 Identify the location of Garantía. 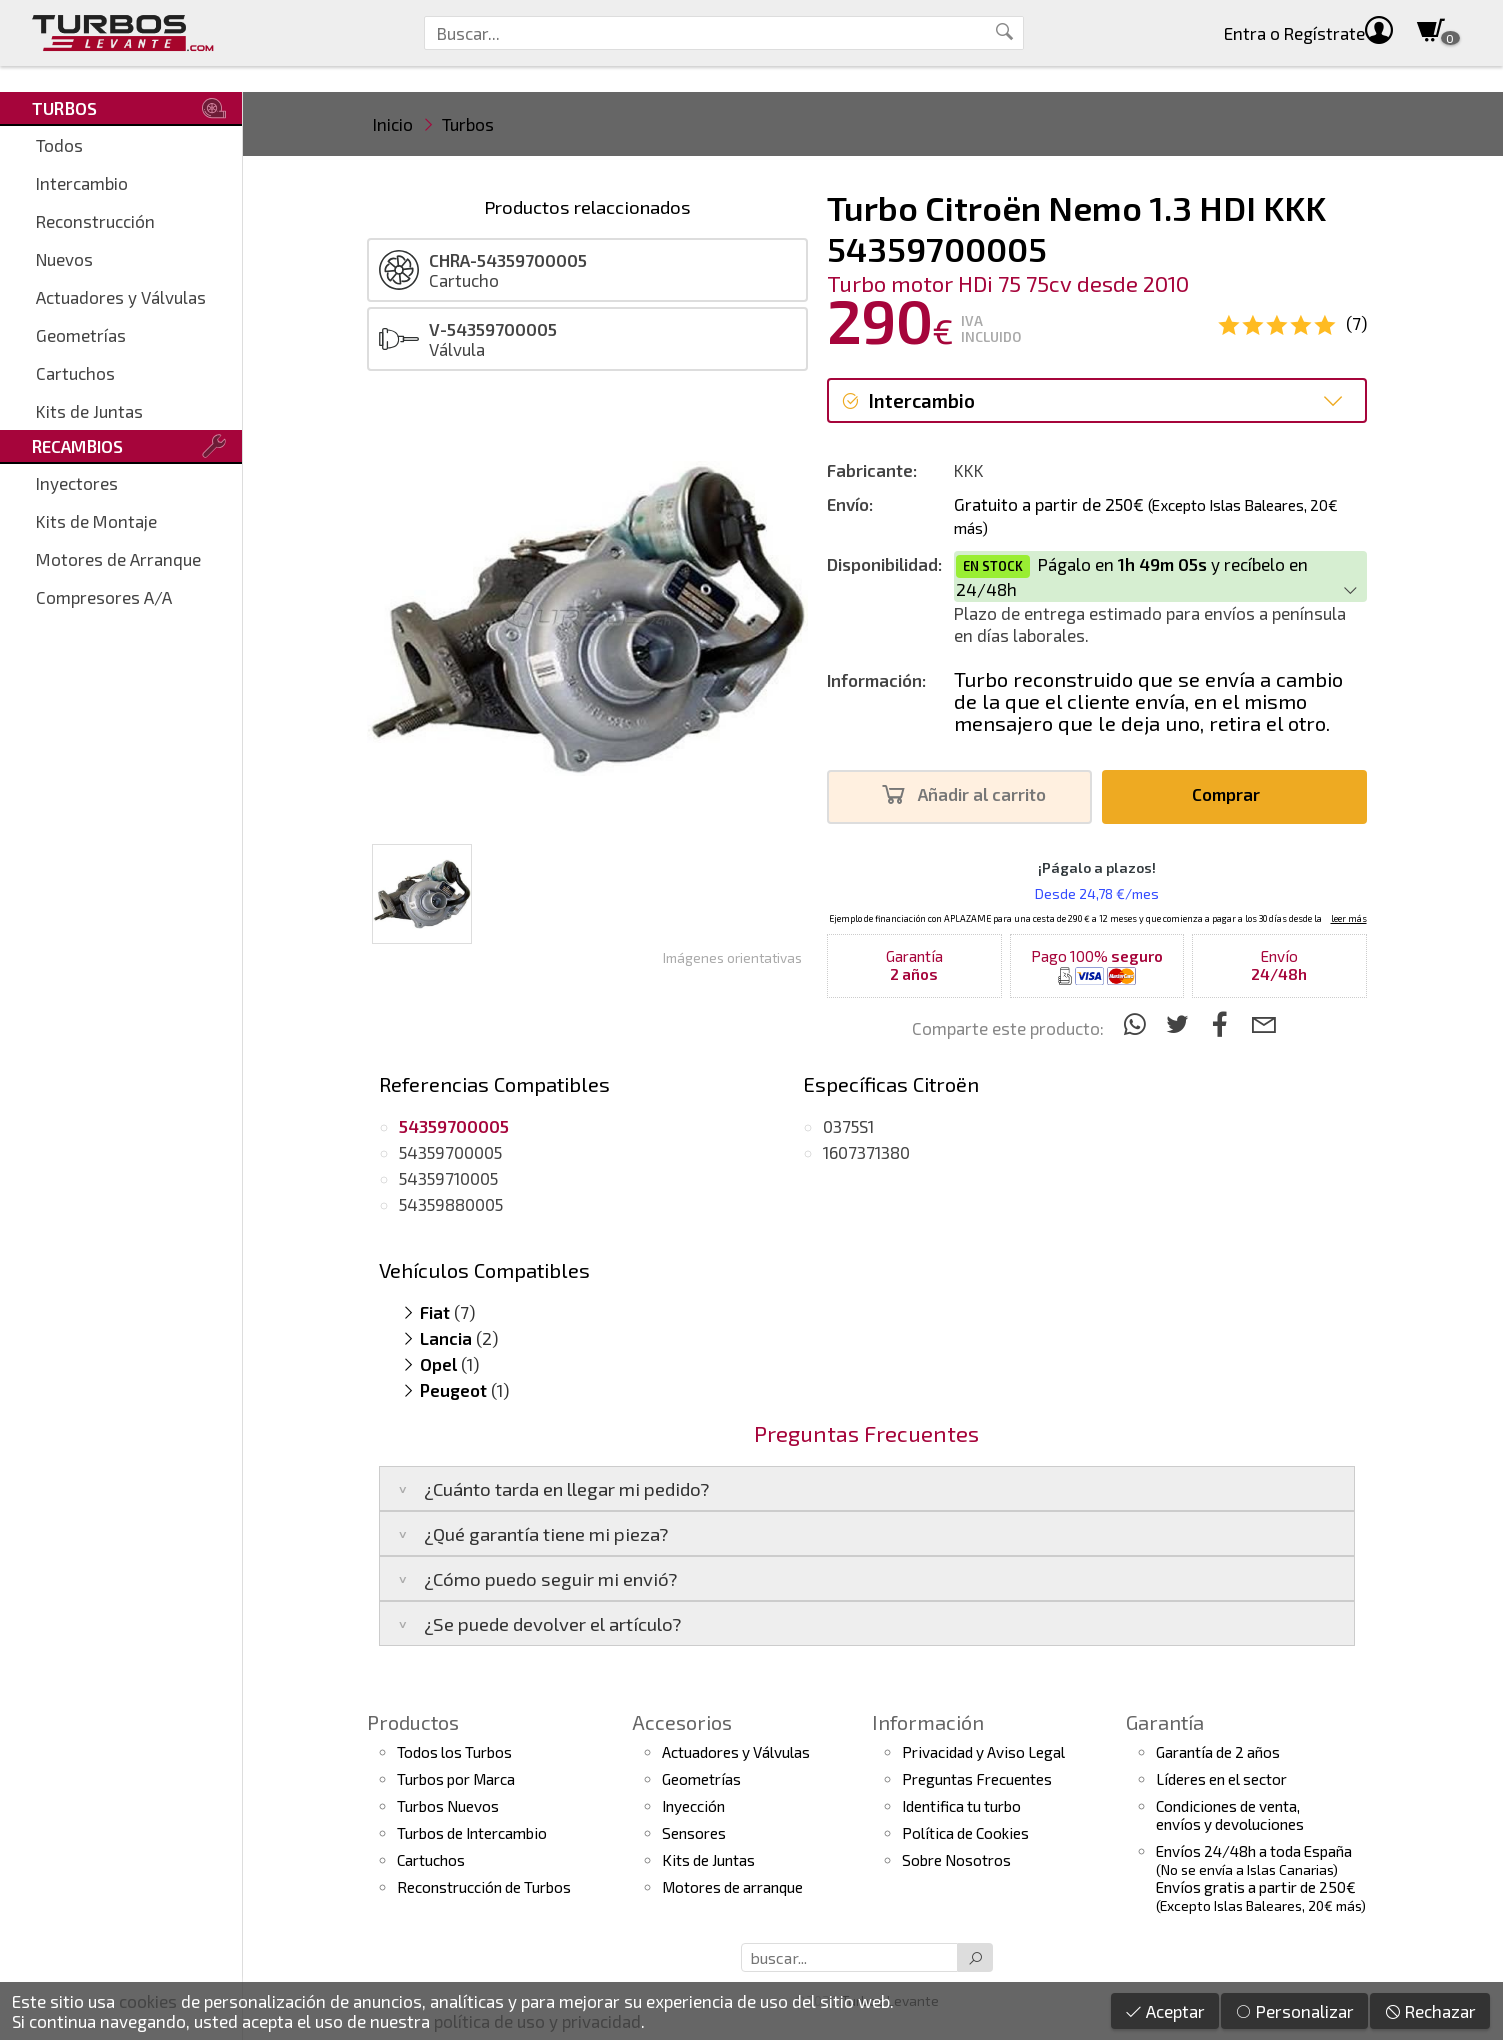
(1165, 1722).